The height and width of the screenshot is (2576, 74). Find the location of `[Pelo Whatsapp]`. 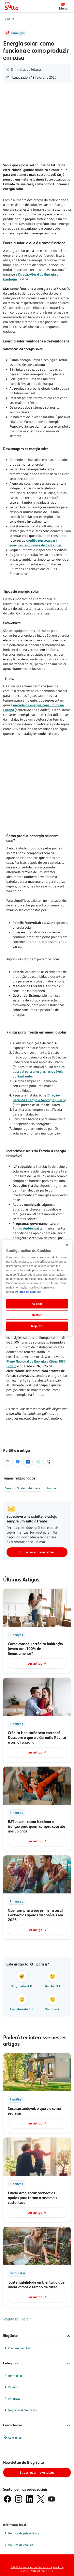

[Pelo Whatsapp] is located at coordinates (38, 1461).